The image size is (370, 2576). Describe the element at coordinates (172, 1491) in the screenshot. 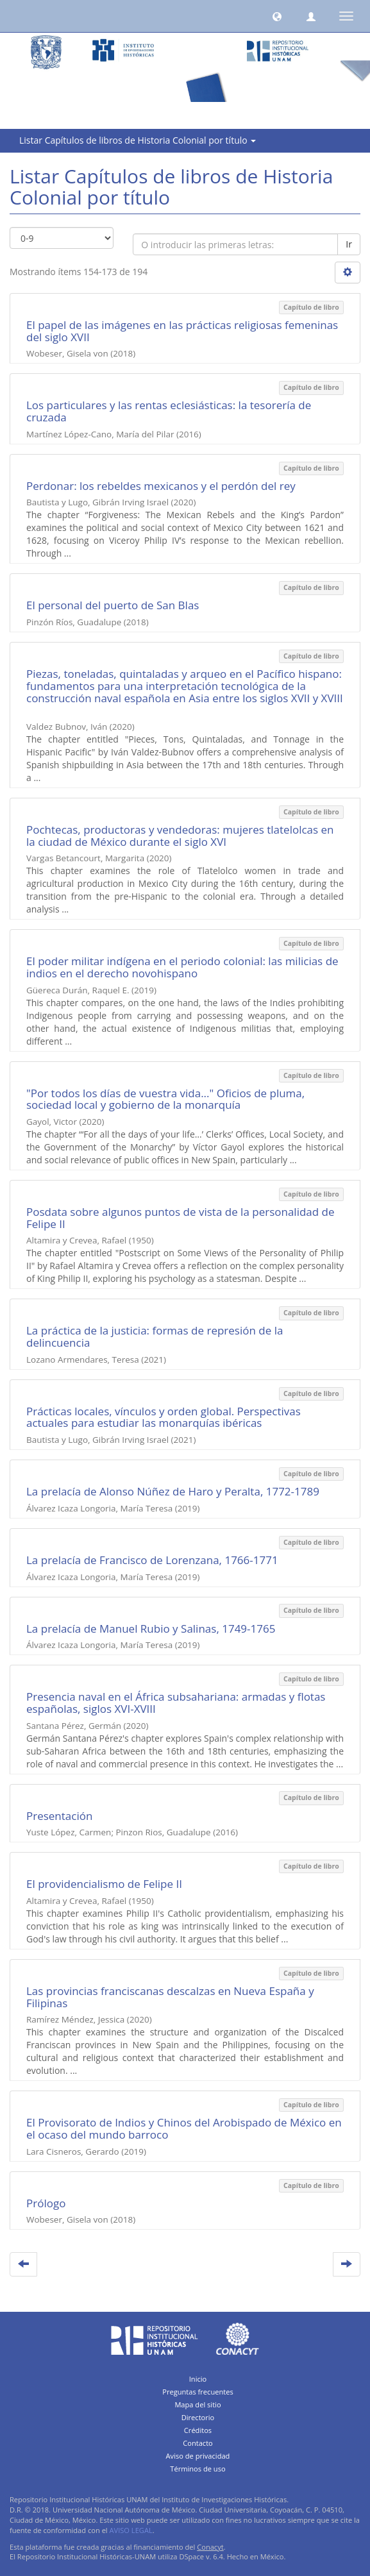

I see `La prelacía de Alonso Núñez de Haro y Peralta, 1772-1789` at that location.